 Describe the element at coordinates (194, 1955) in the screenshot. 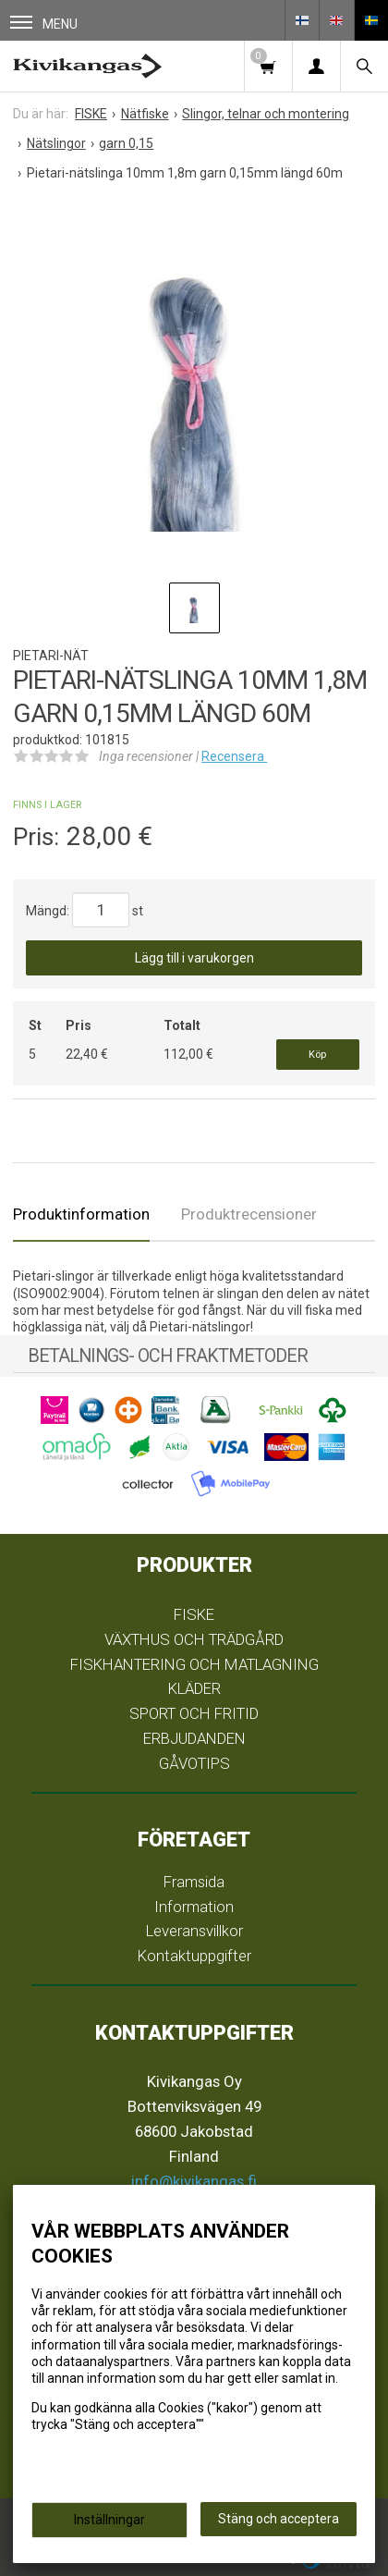

I see `Kontaktuppgifter` at that location.